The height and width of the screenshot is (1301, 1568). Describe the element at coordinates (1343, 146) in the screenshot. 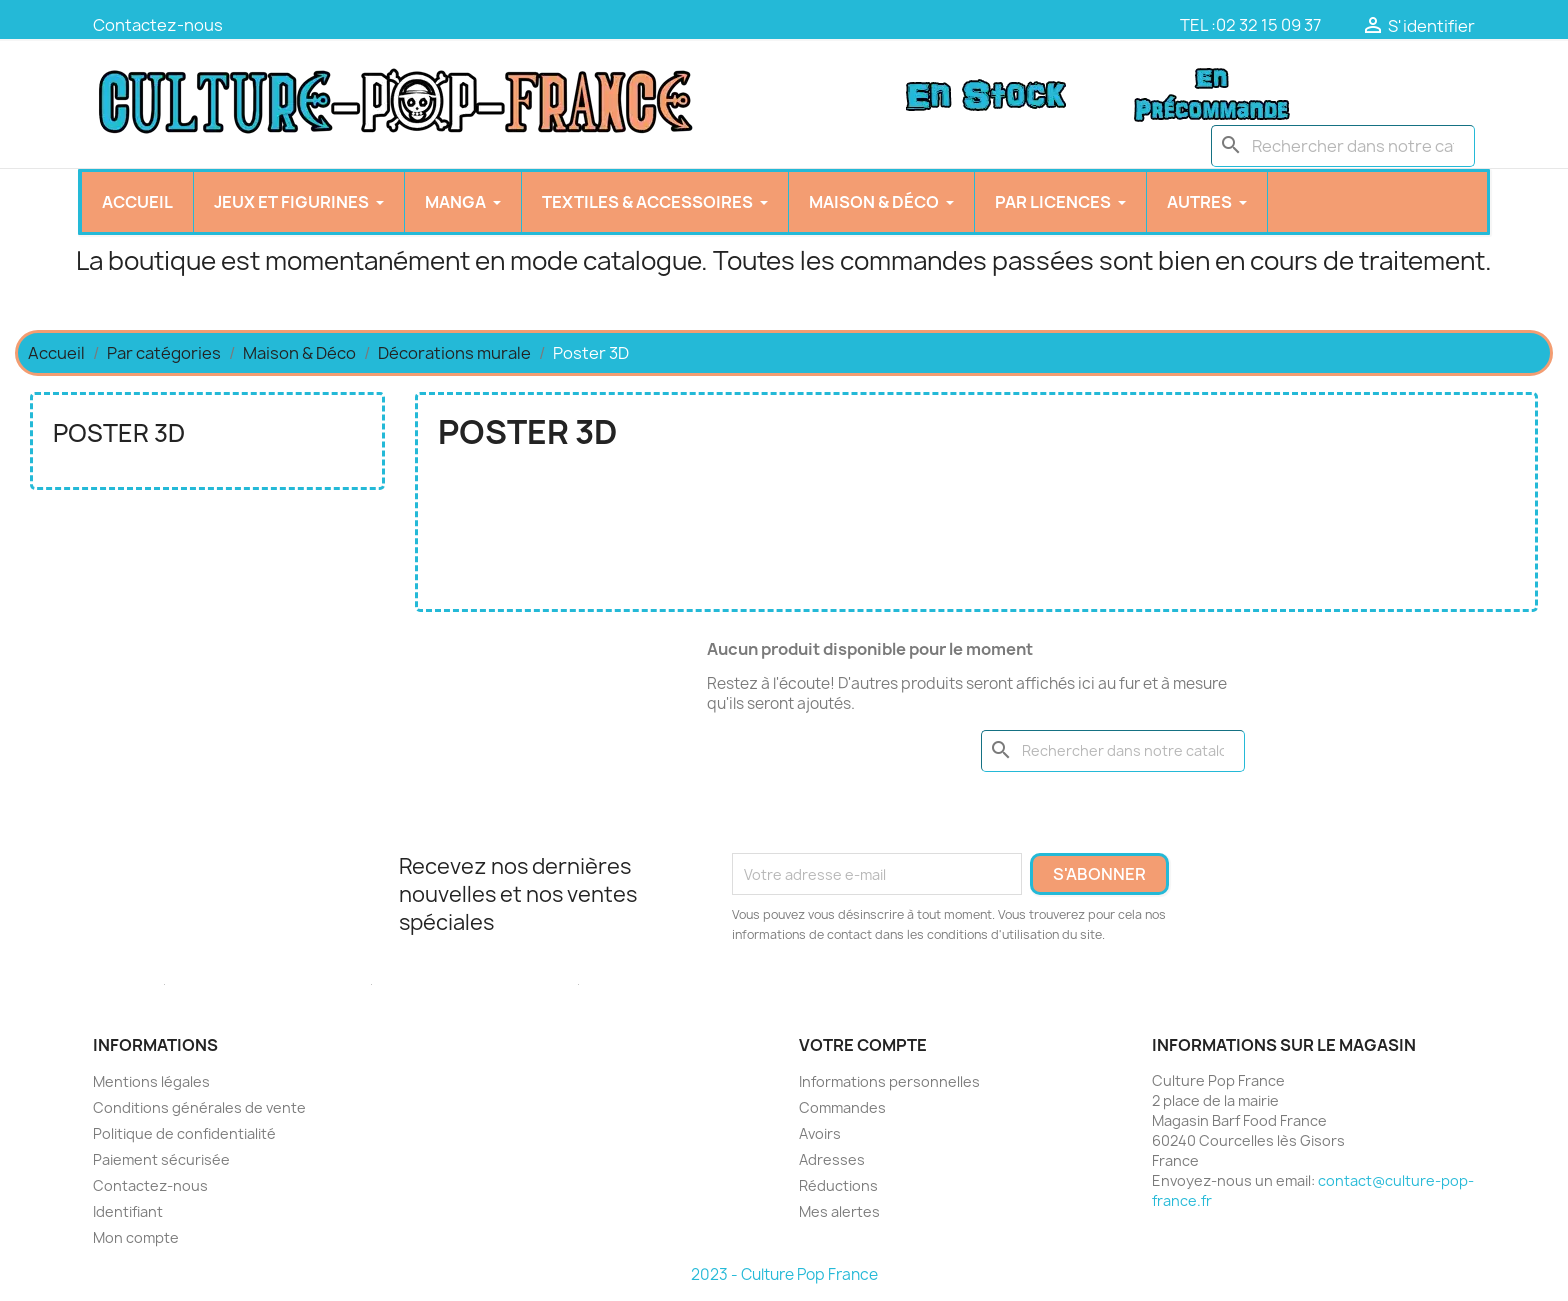

I see `[Chercher]` at that location.